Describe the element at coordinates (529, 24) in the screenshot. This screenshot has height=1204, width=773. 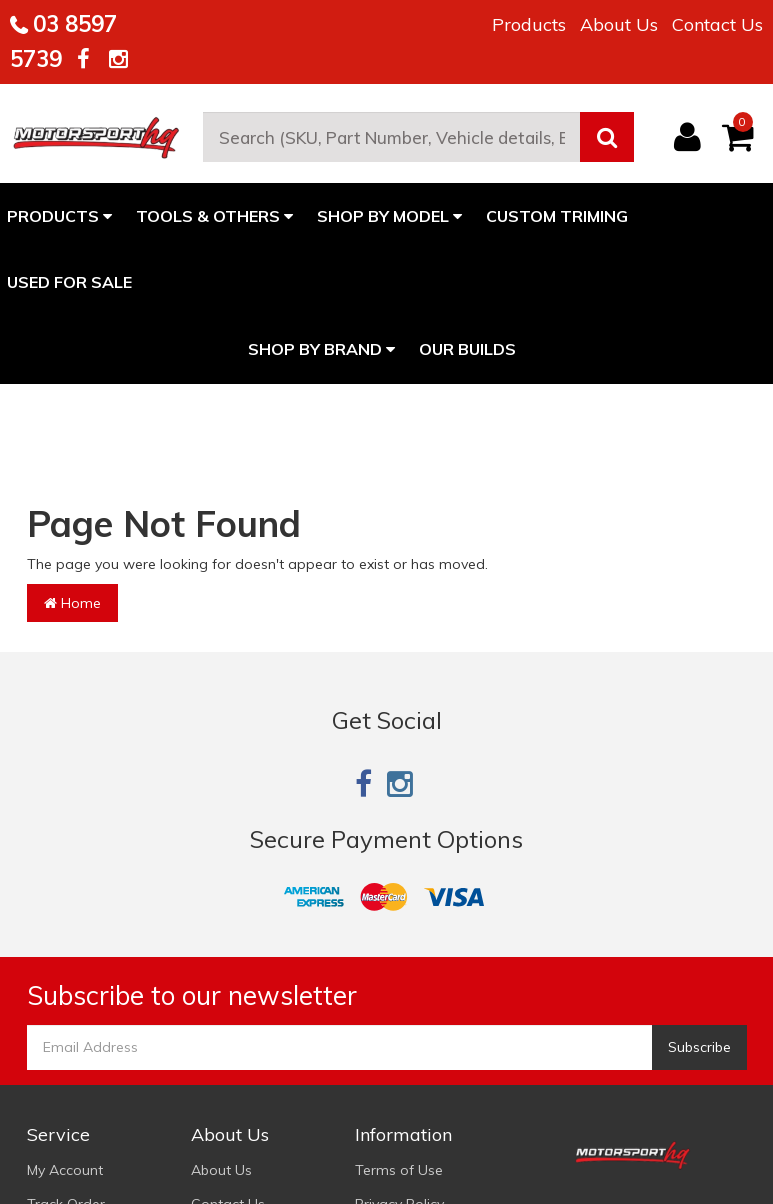
I see `Products` at that location.